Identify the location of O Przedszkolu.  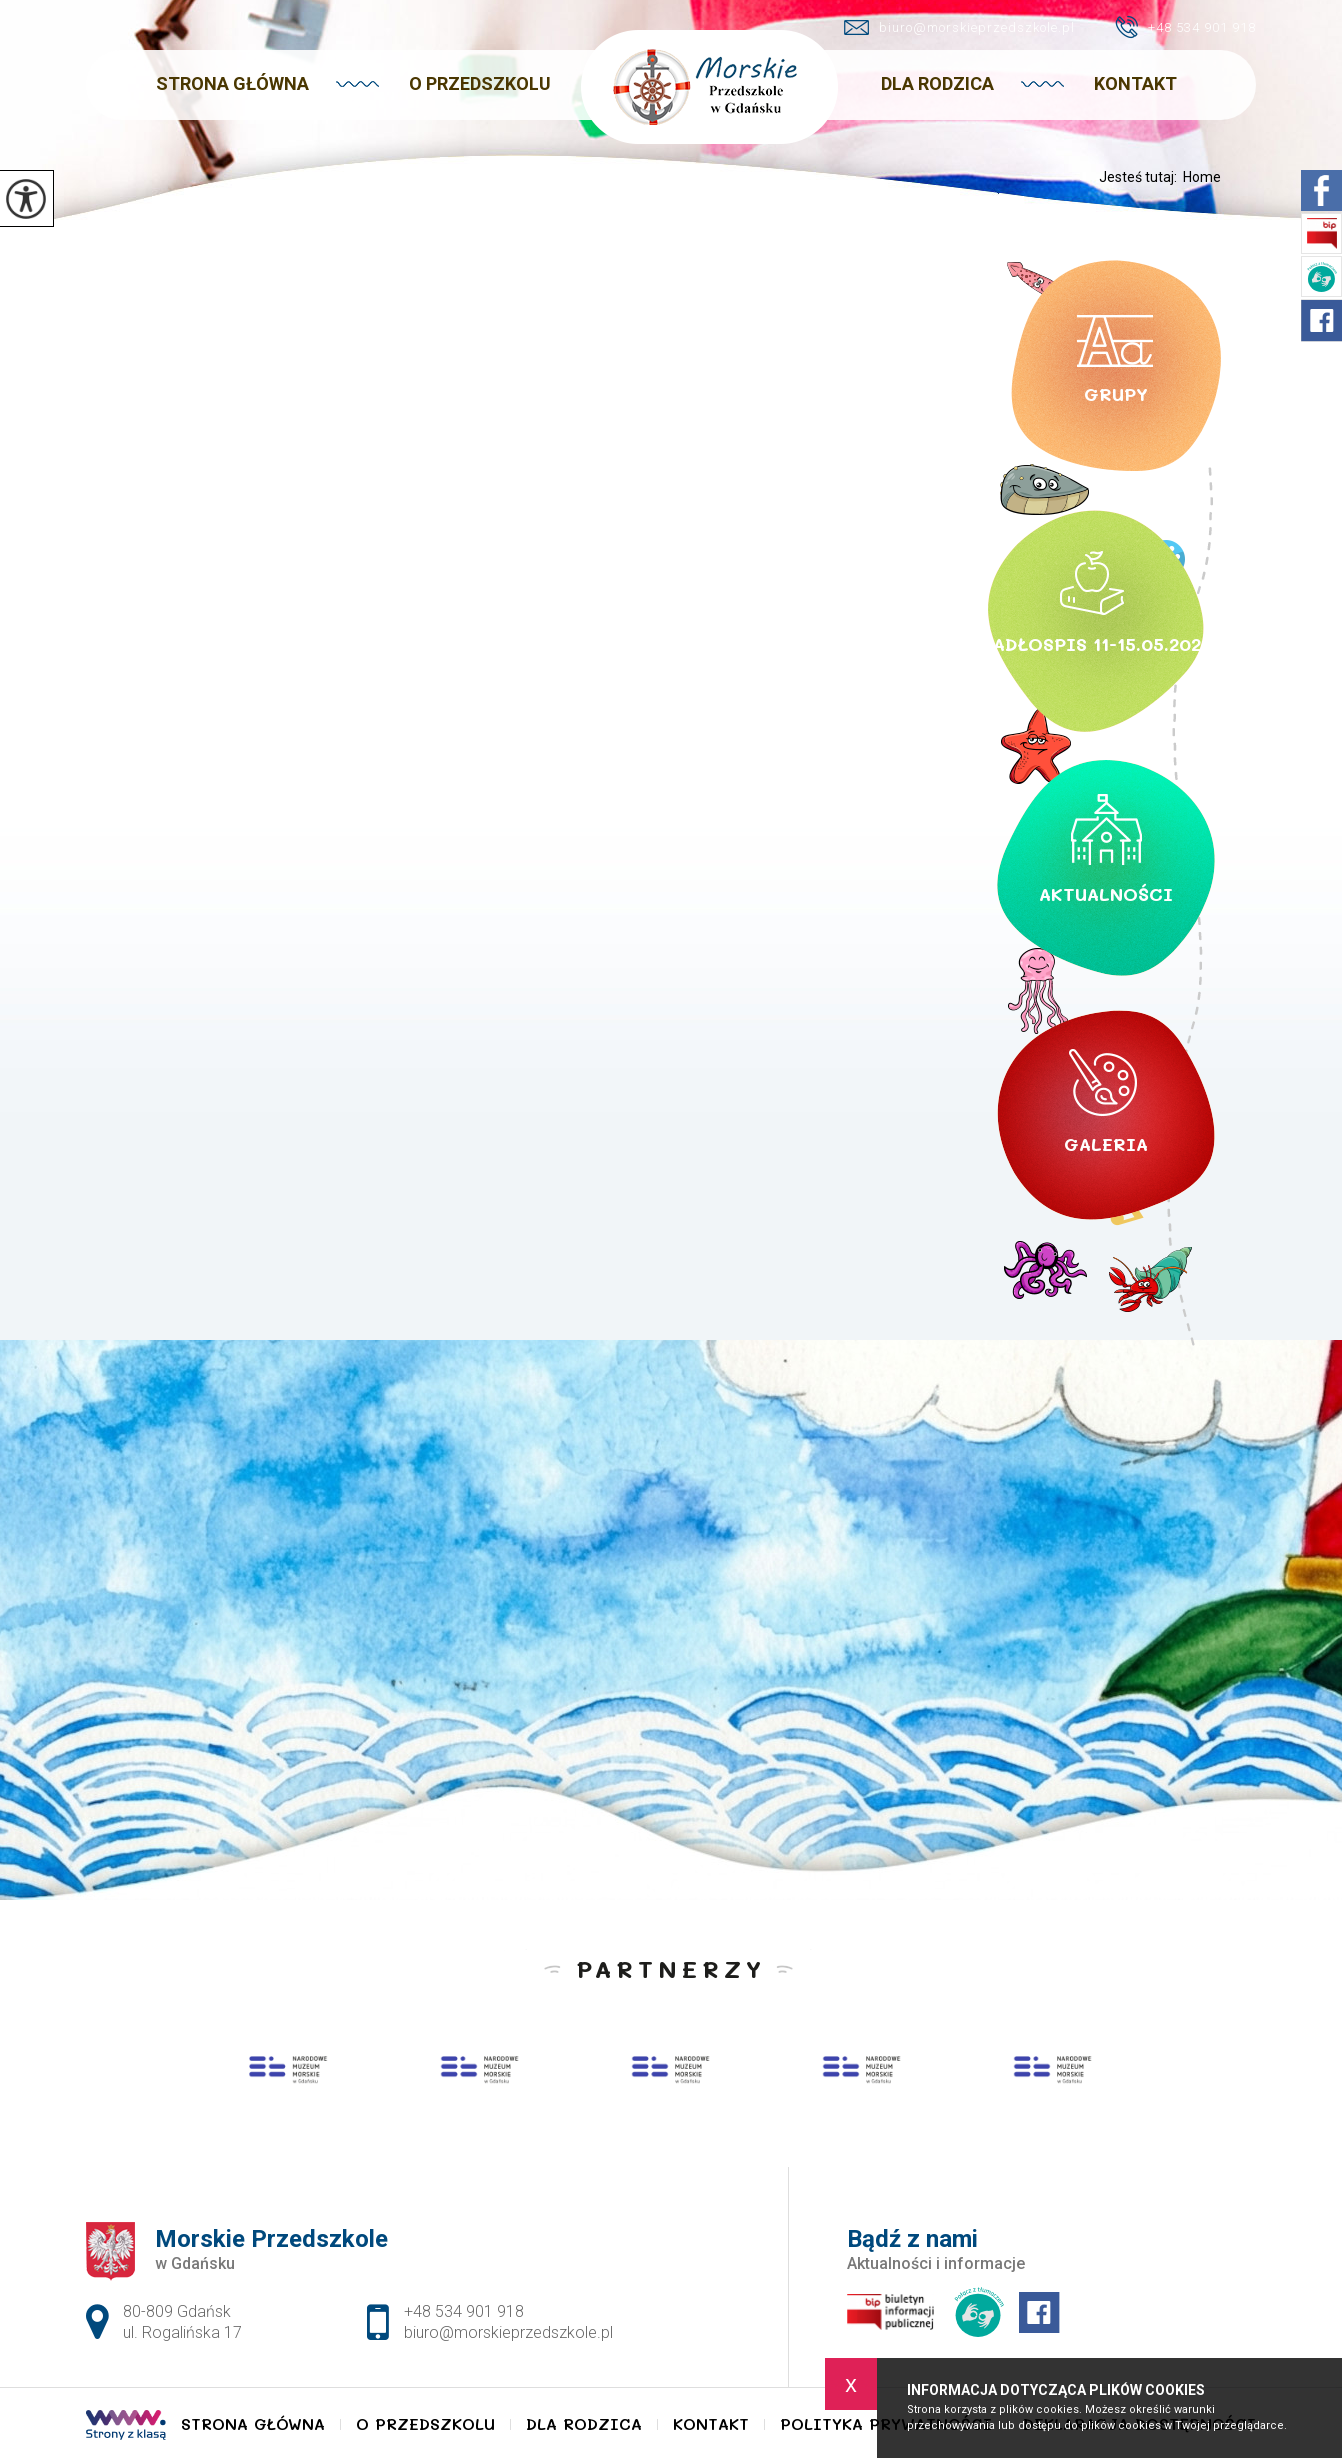
(480, 83).